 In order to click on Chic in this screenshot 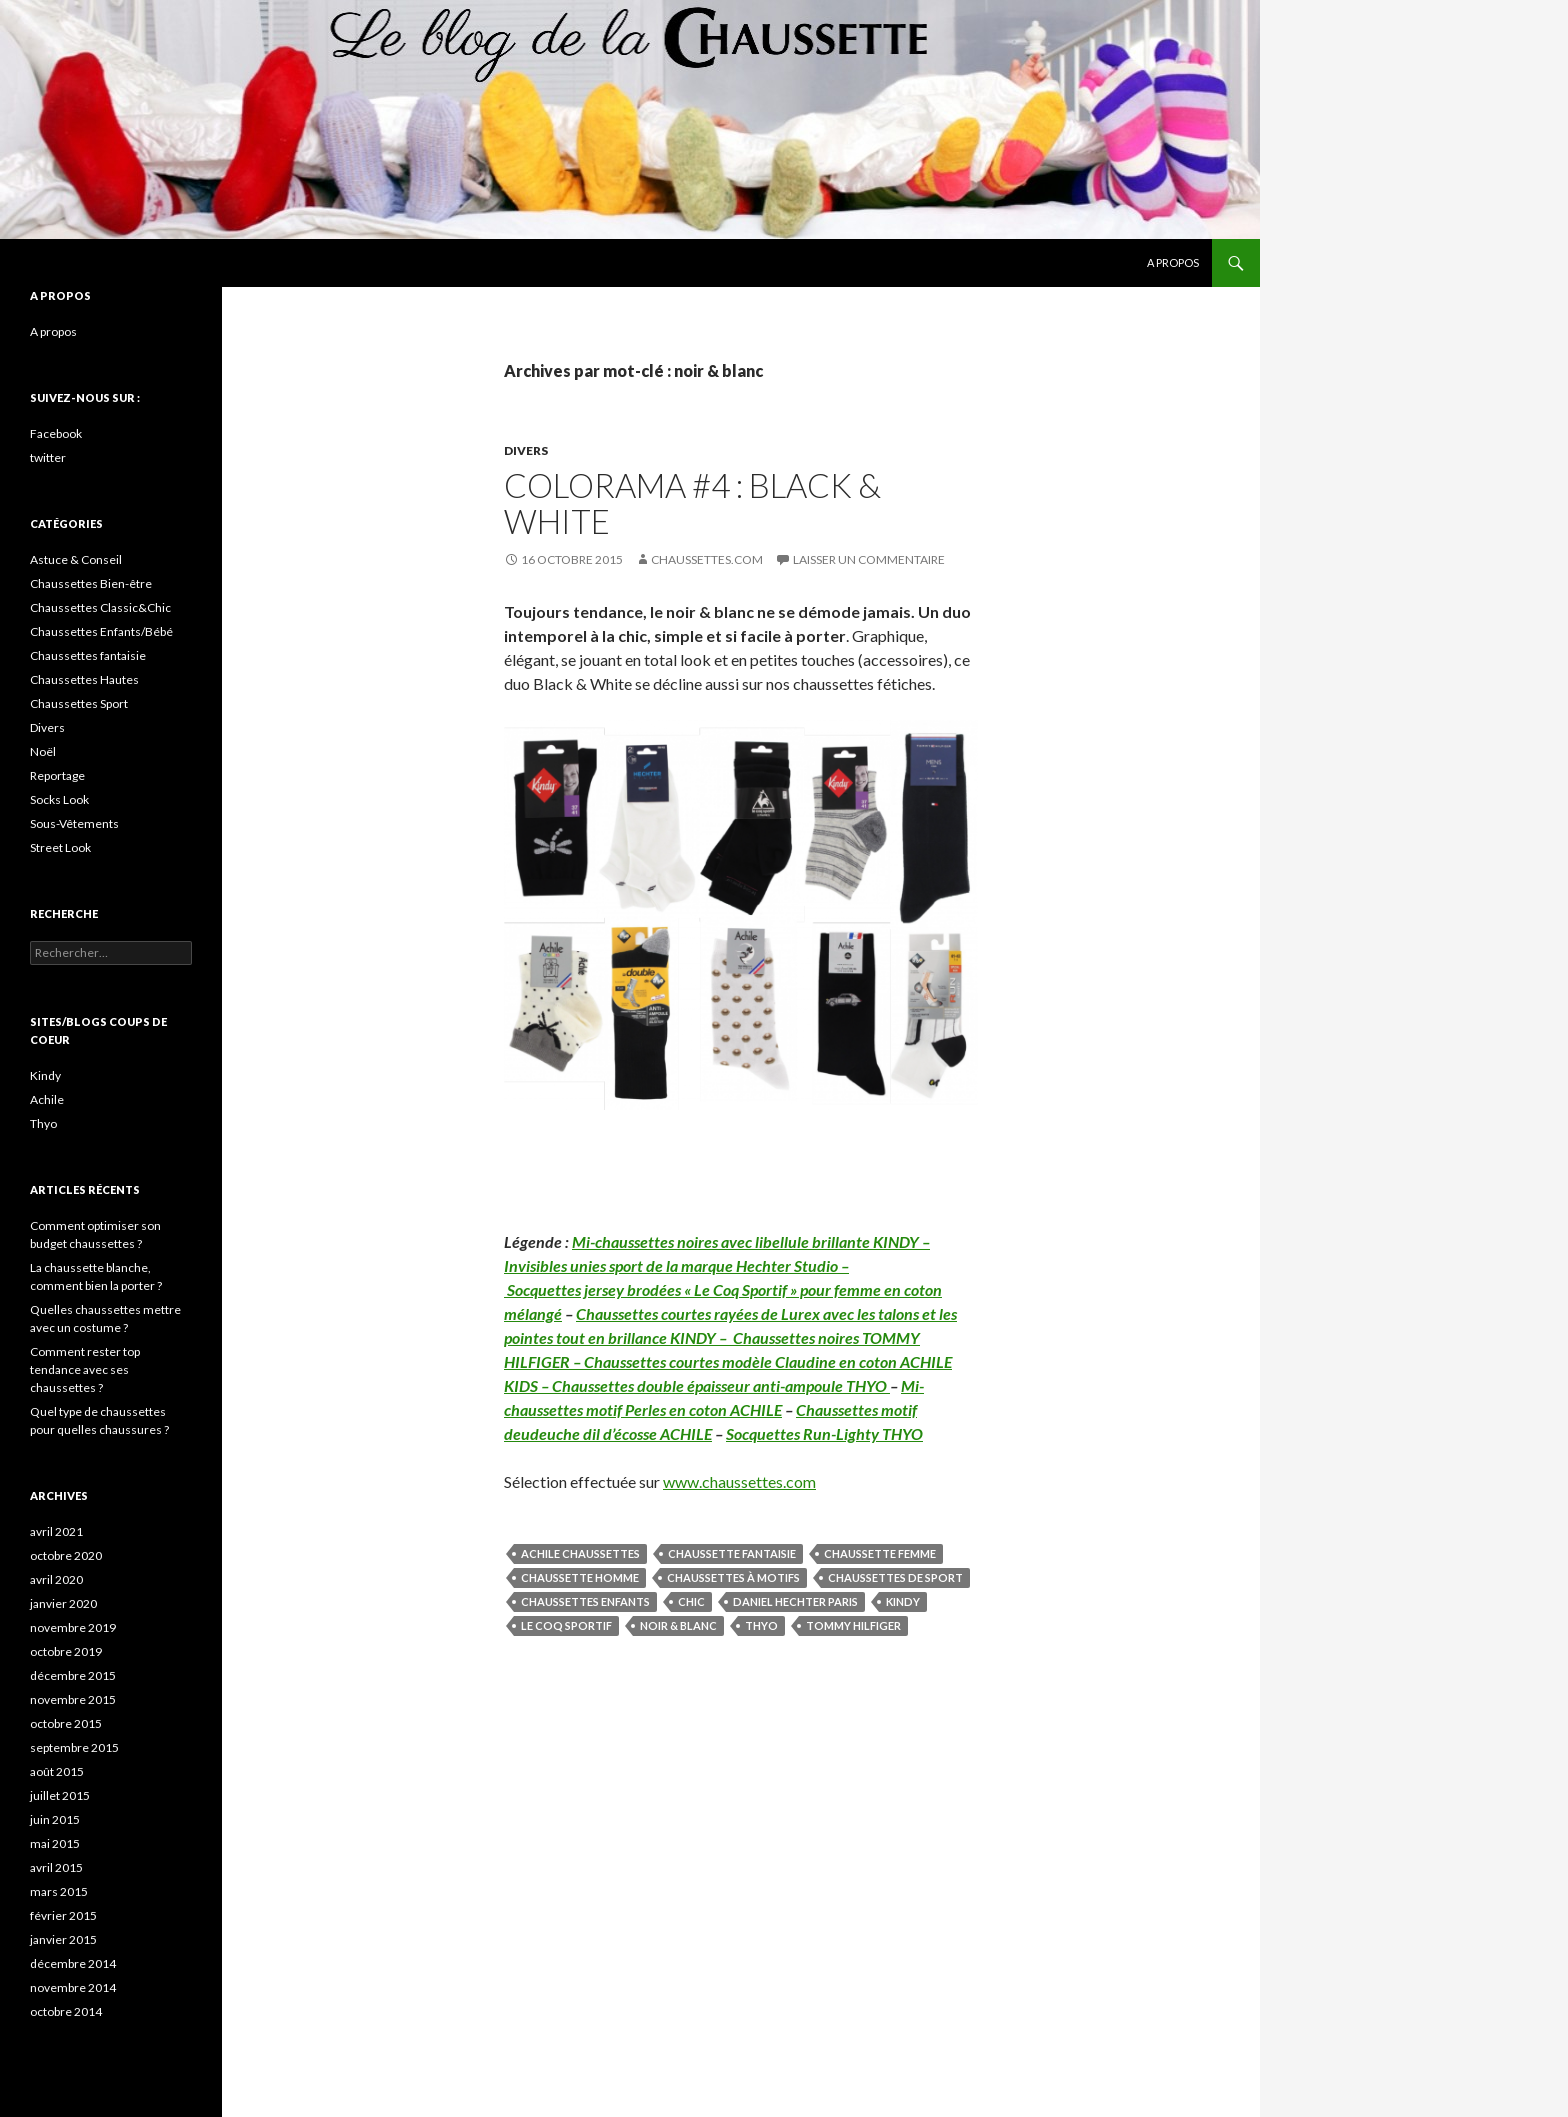, I will do `click(691, 1601)`.